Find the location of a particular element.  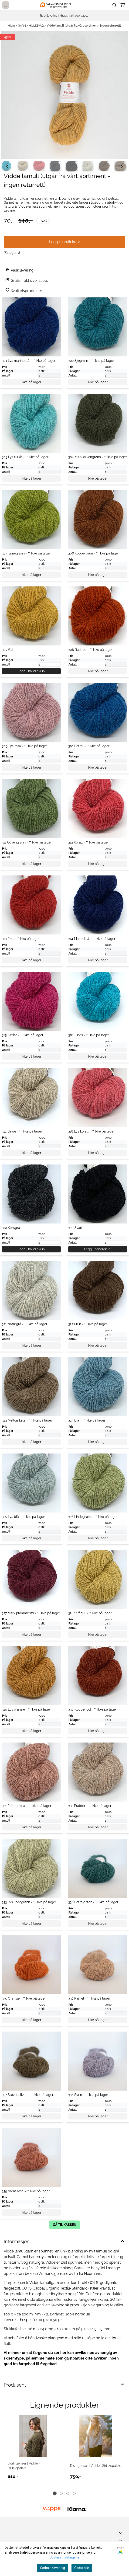

[Expend footer menu] is located at coordinates (121, 2540).